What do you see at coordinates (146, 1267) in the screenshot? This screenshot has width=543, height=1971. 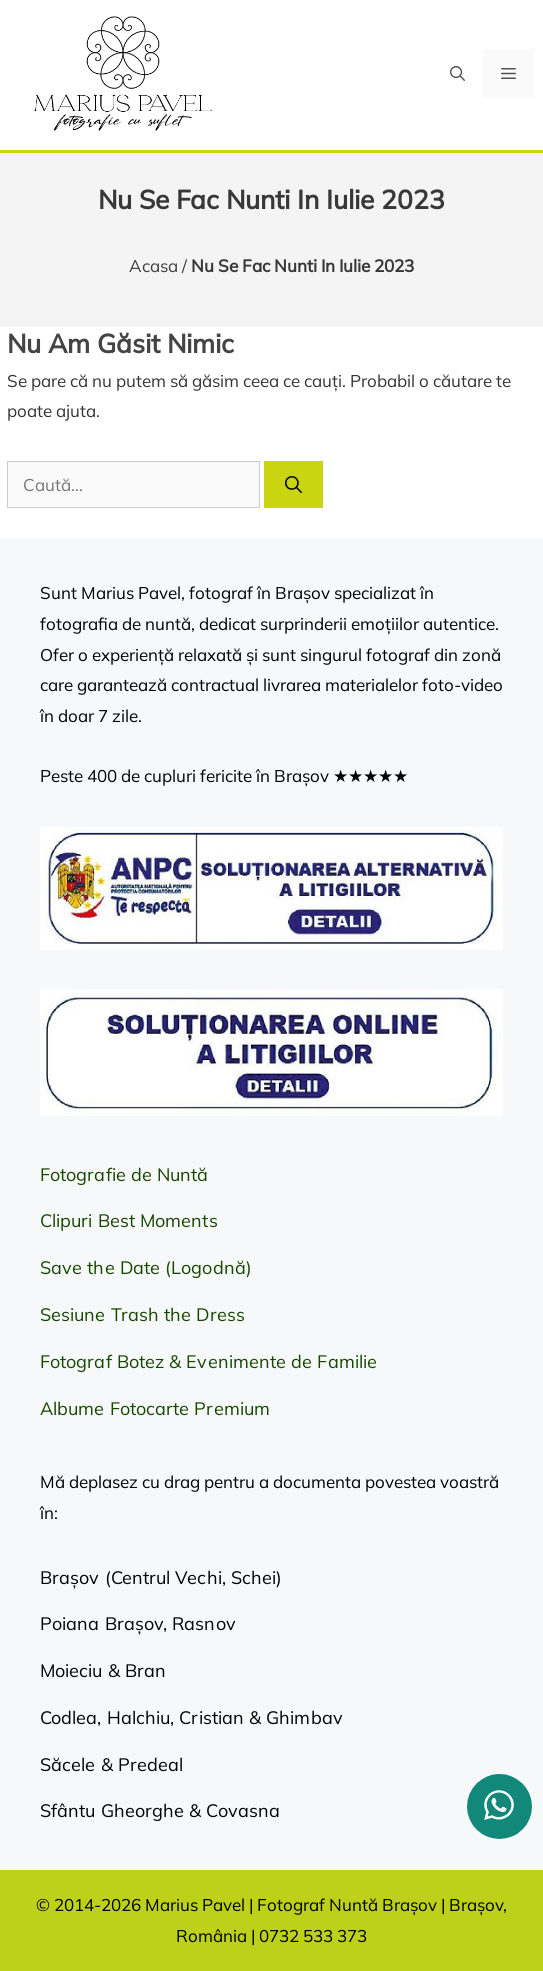 I see `Save the Date (Logodnă)` at bounding box center [146, 1267].